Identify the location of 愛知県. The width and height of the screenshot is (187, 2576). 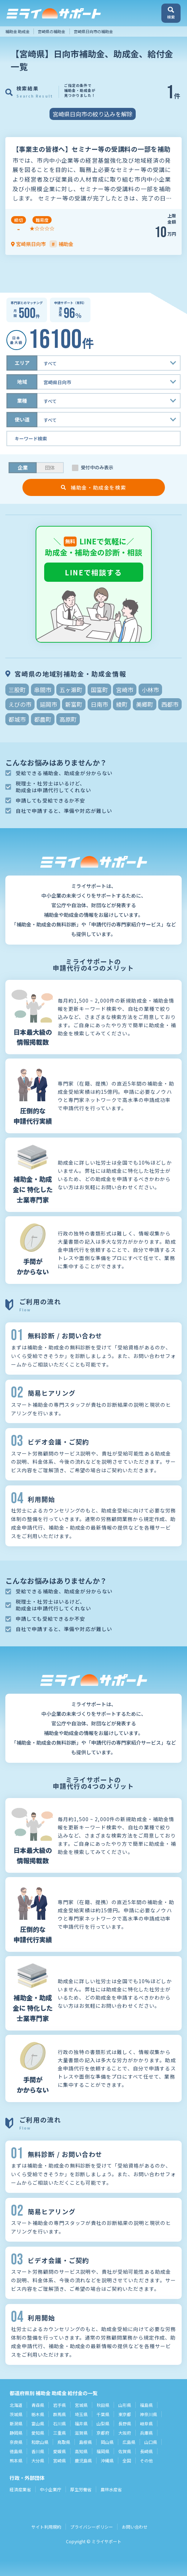
(37, 2433).